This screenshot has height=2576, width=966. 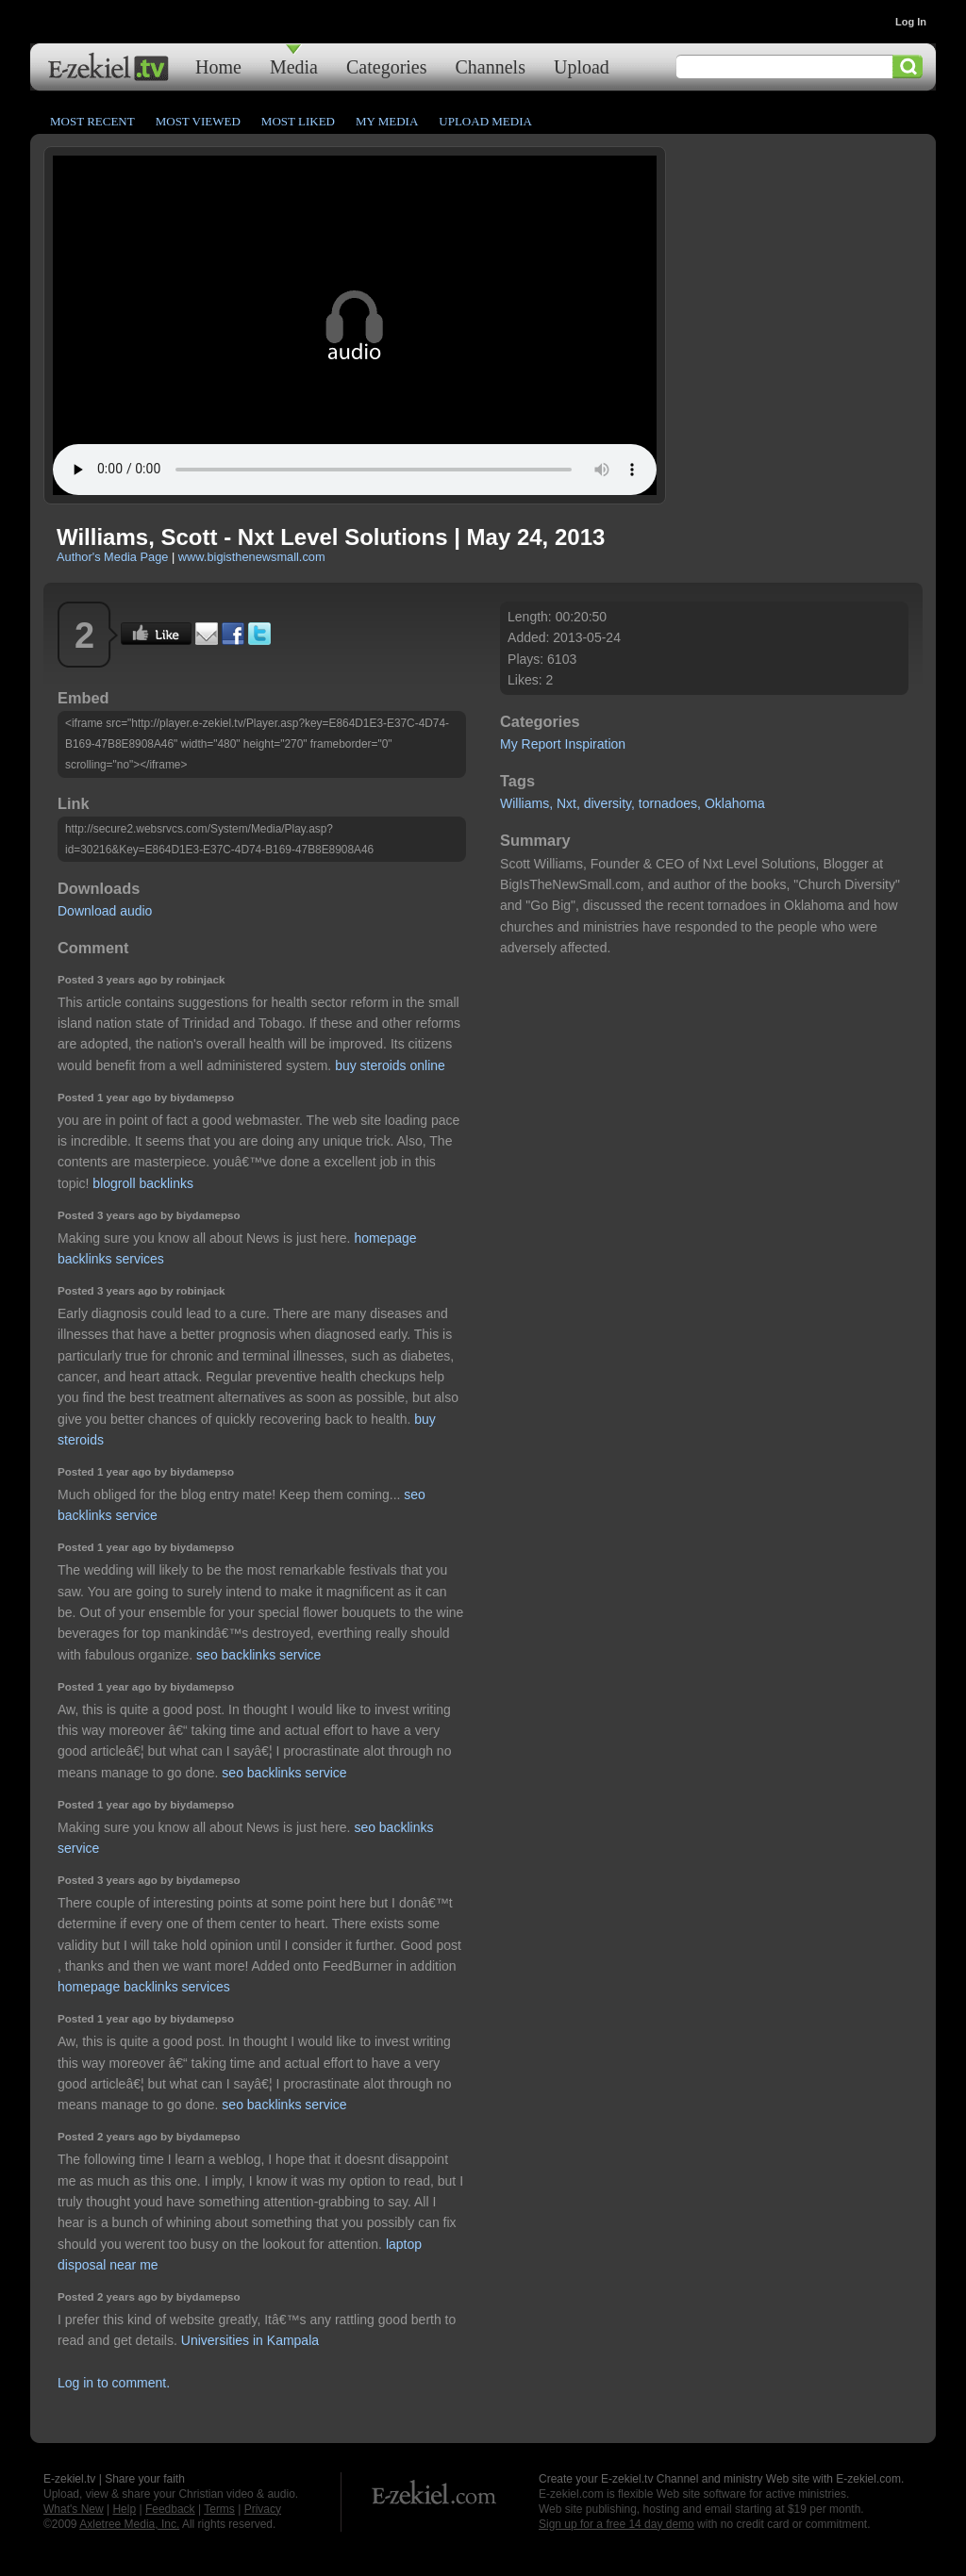 I want to click on diversity,, so click(x=609, y=803).